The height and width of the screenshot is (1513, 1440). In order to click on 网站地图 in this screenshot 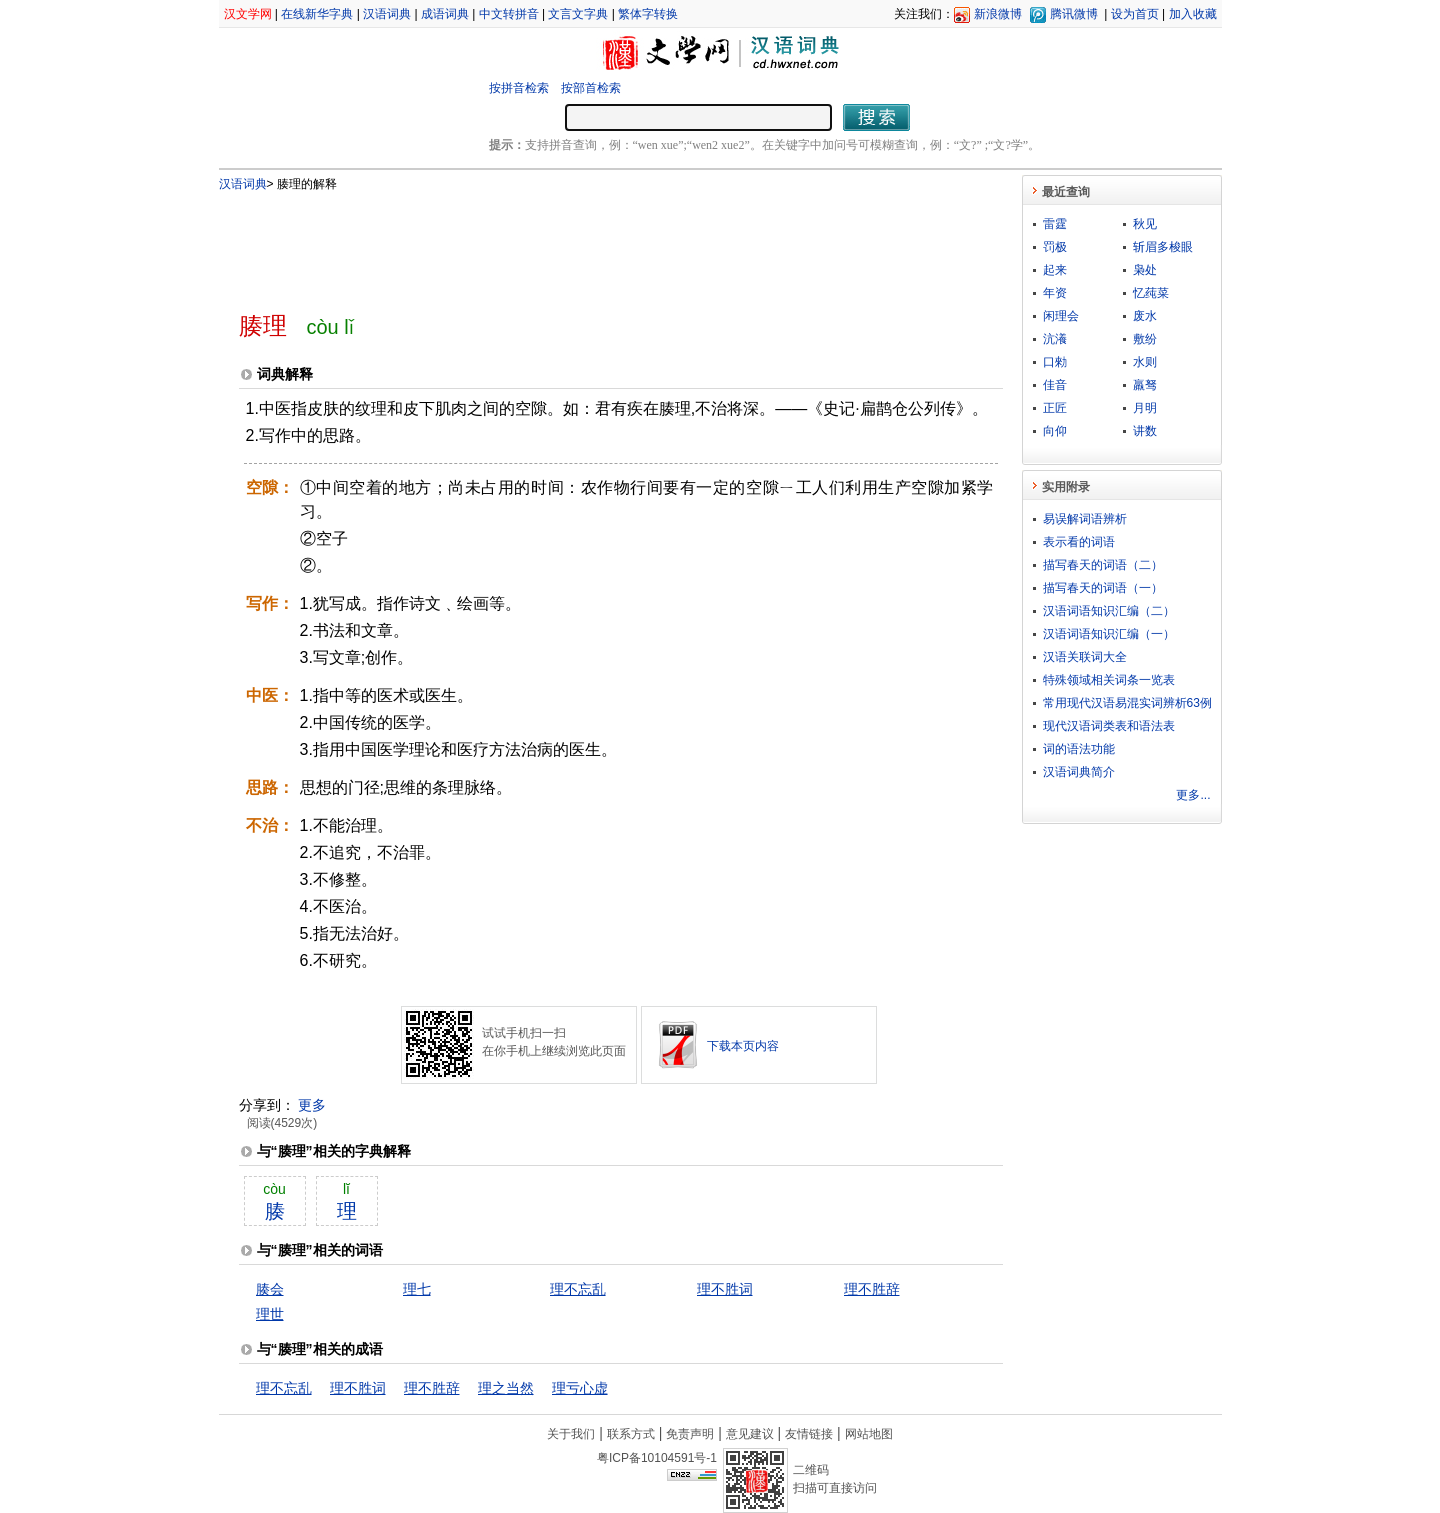, I will do `click(869, 1434)`.